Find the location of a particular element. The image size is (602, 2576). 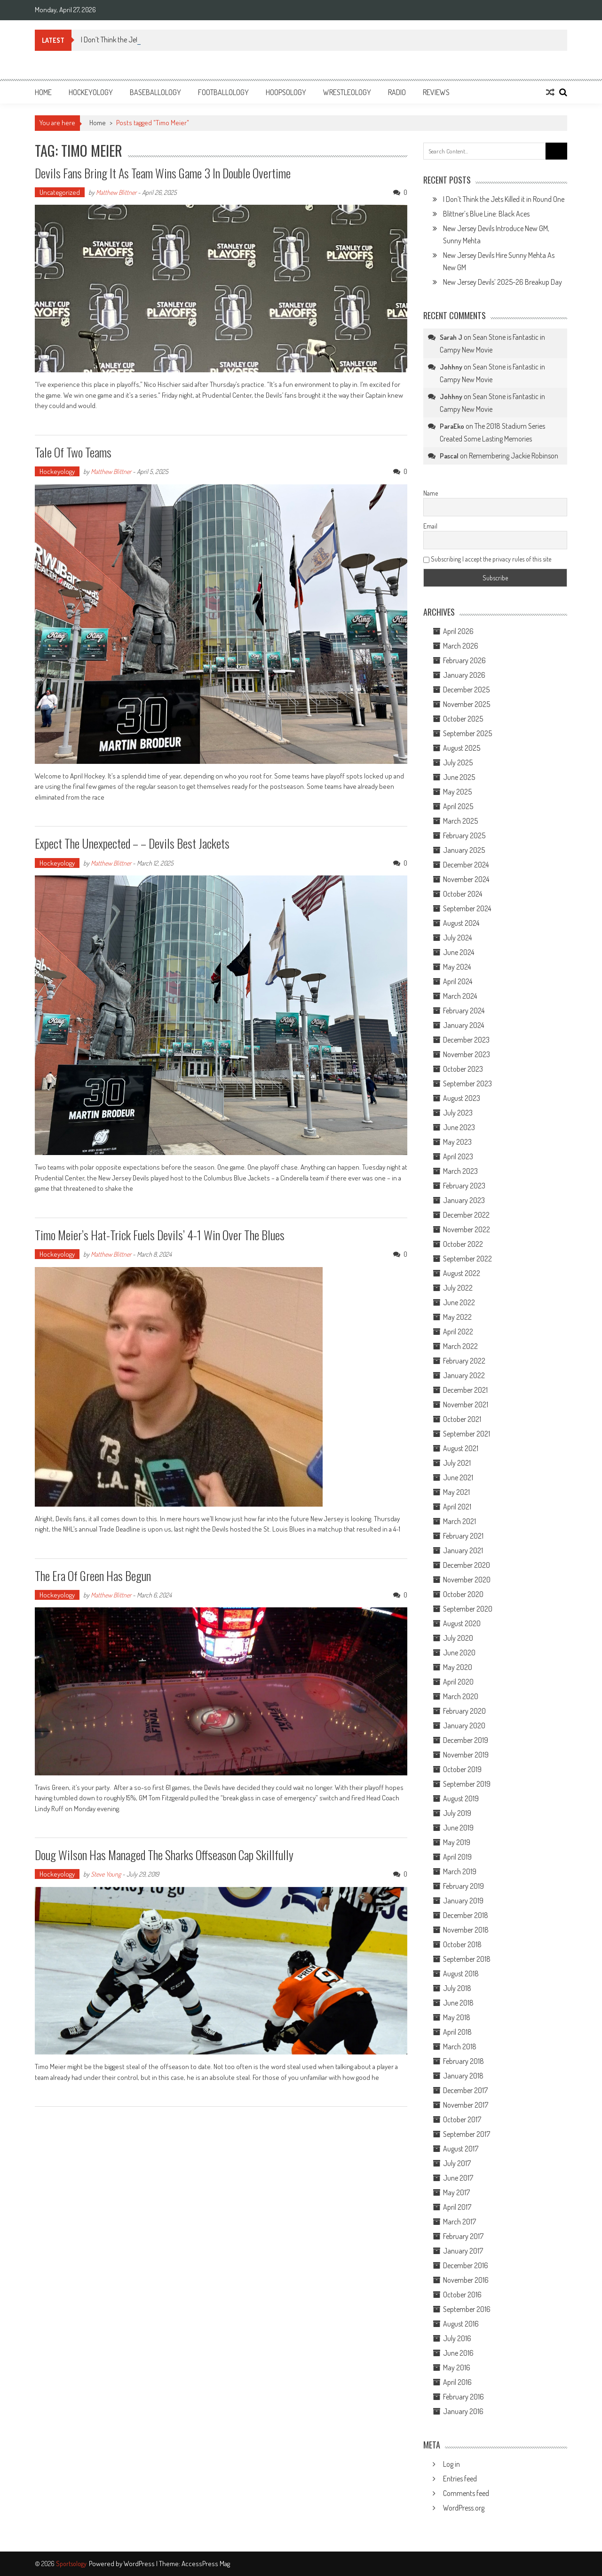

December 2021 is located at coordinates (465, 1390).